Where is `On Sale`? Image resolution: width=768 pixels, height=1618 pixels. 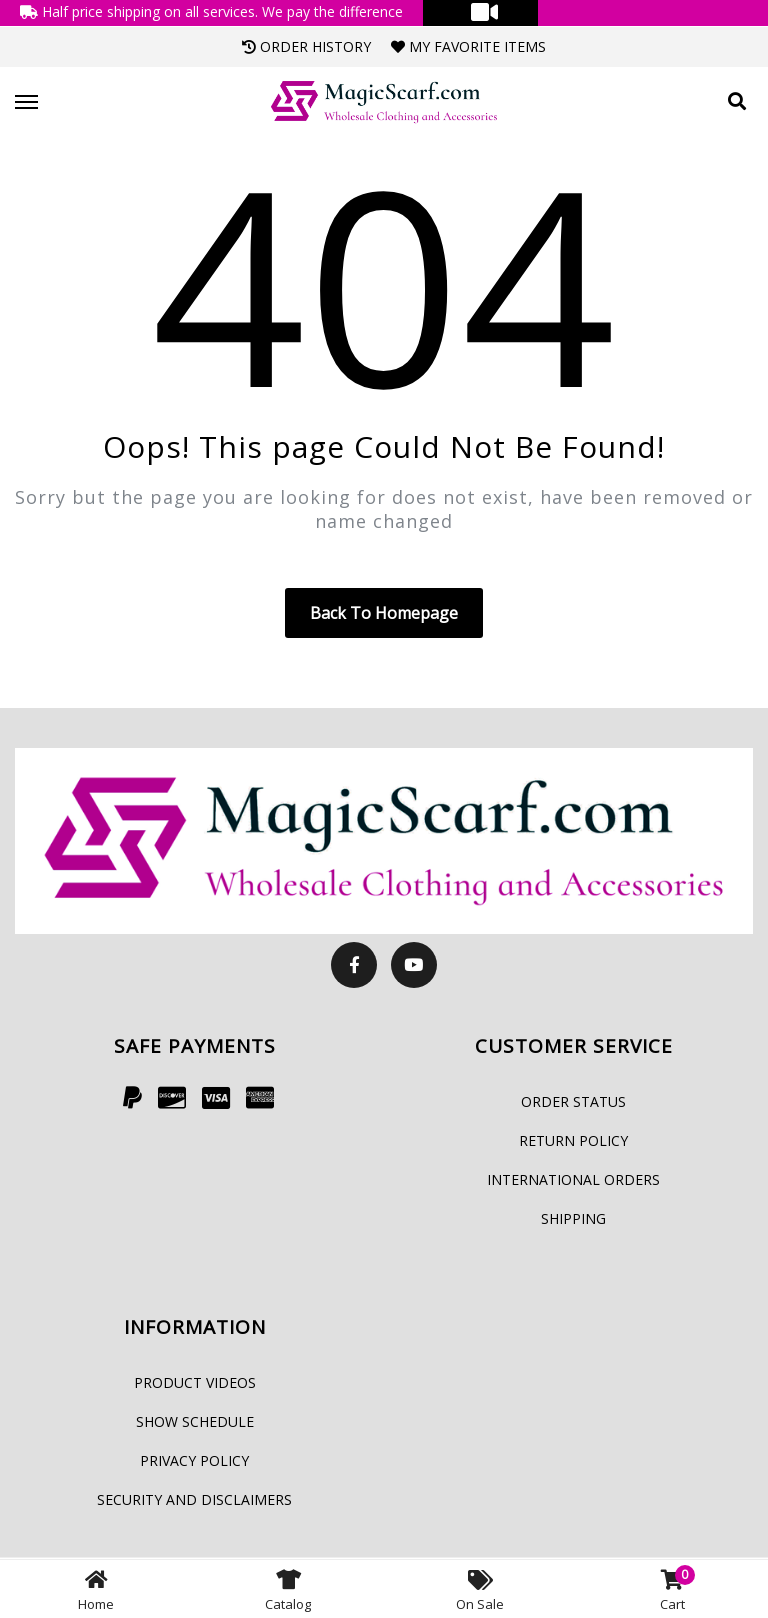 On Sale is located at coordinates (480, 1589).